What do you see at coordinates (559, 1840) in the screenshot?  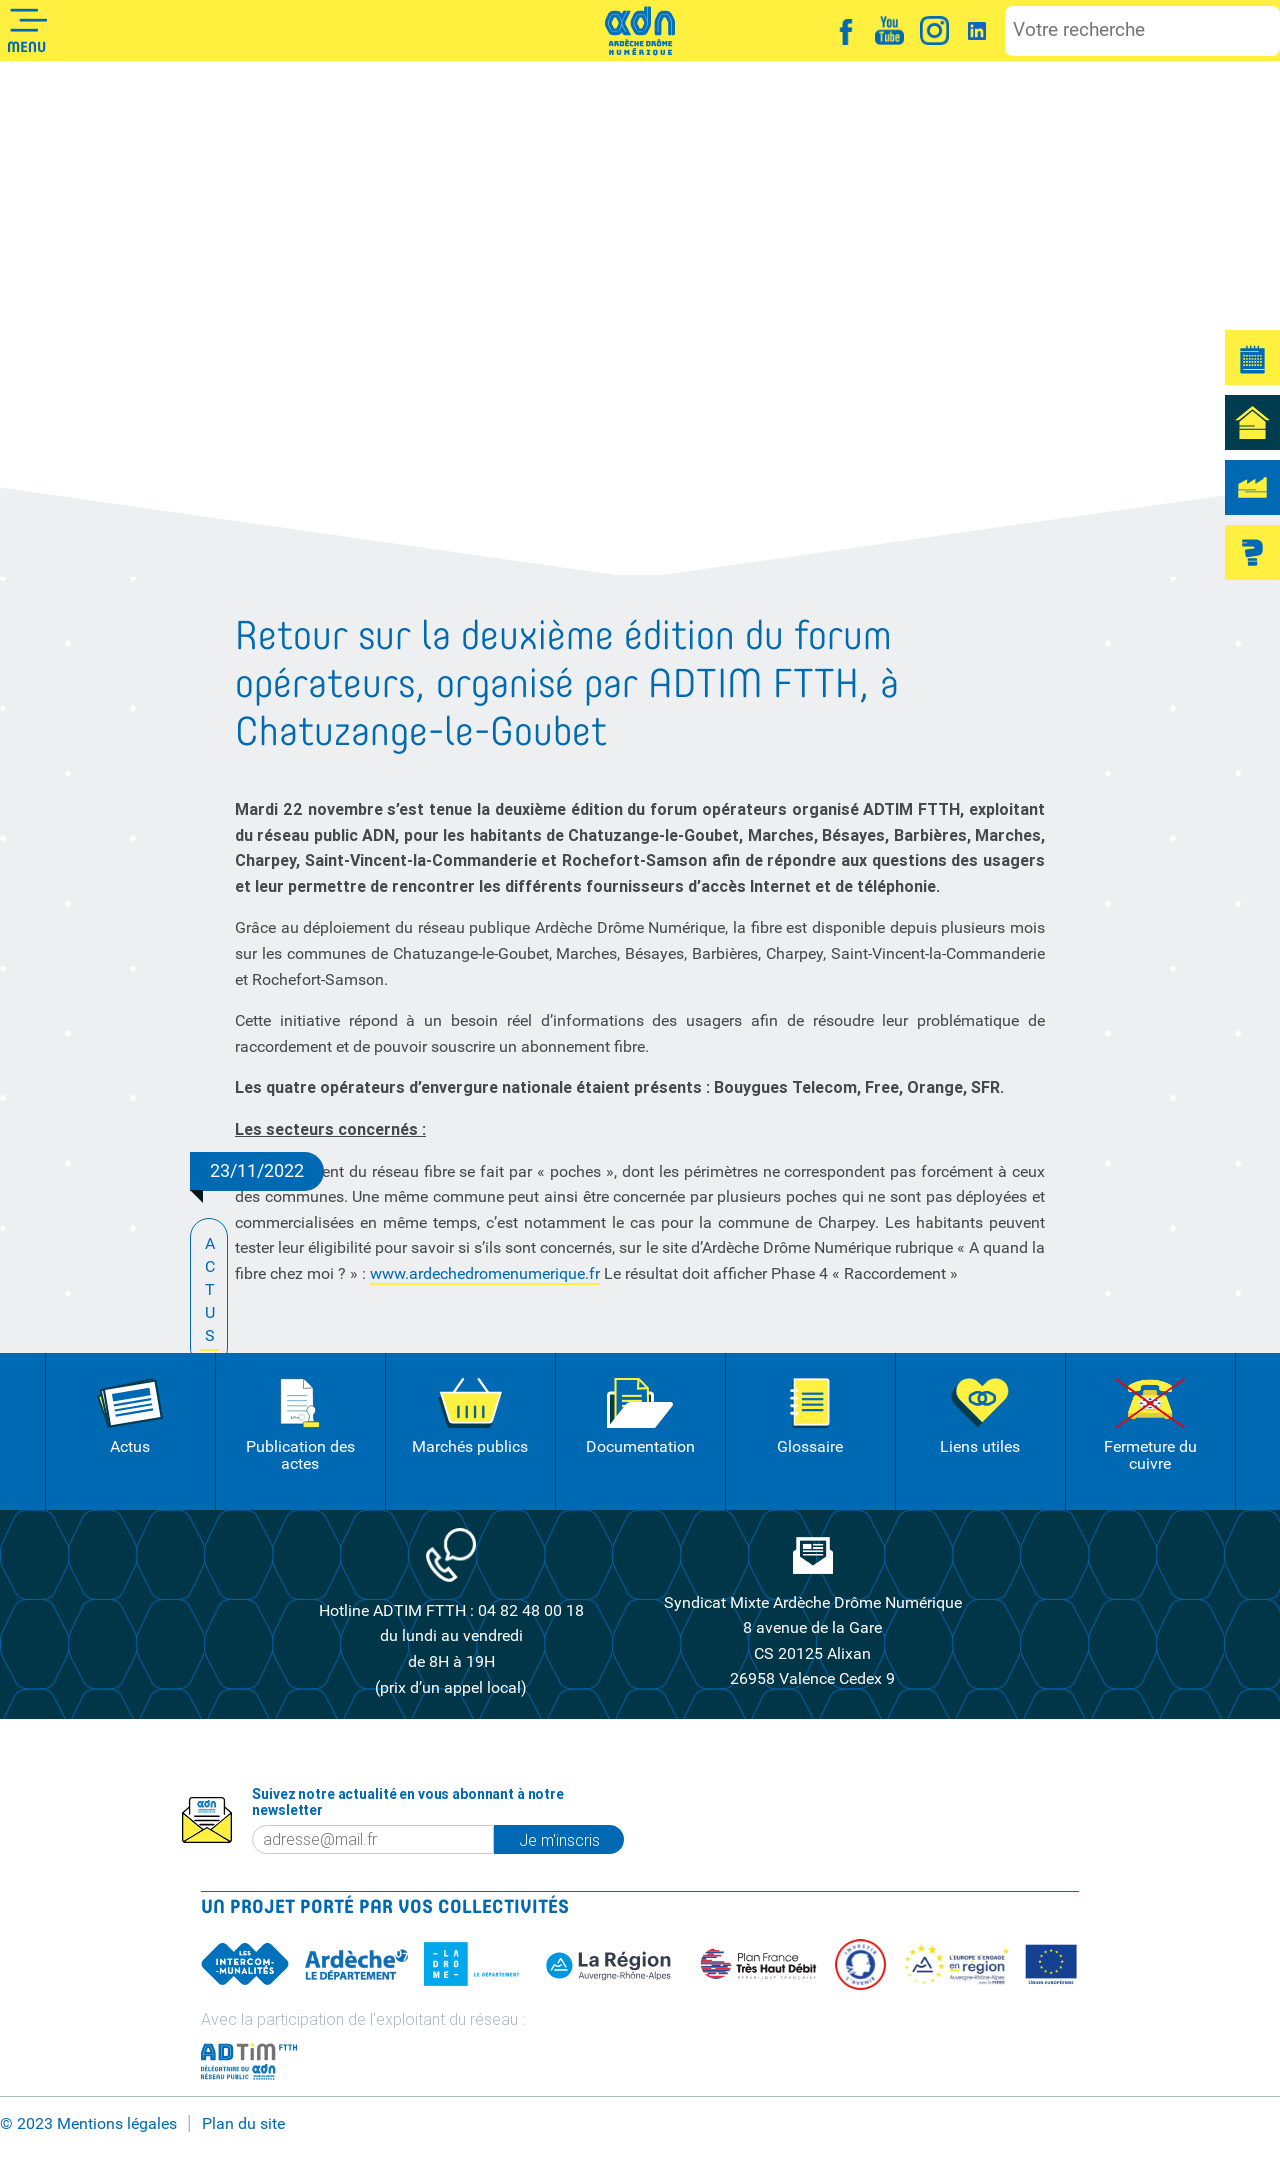 I see `Je m'inscris` at bounding box center [559, 1840].